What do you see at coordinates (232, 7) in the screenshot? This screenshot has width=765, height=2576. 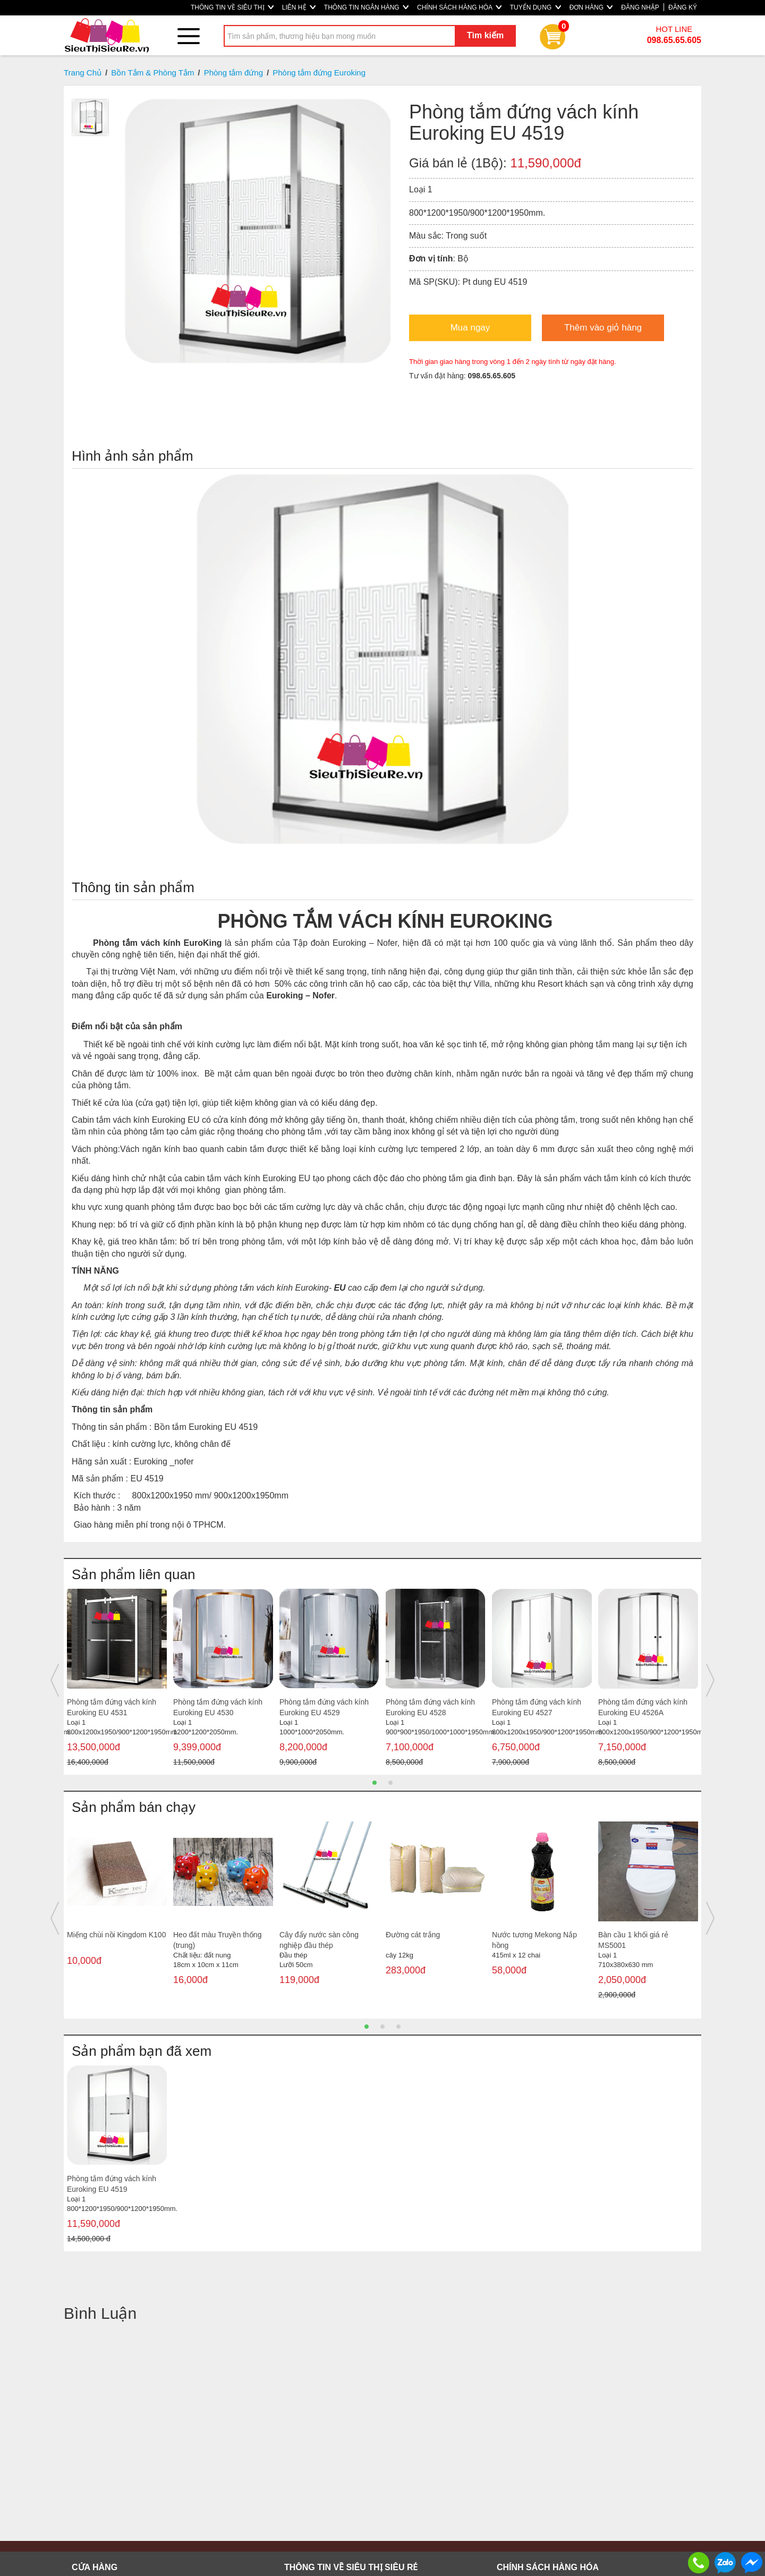 I see `THÔNG TIN VỀ SIÊU THỊ` at bounding box center [232, 7].